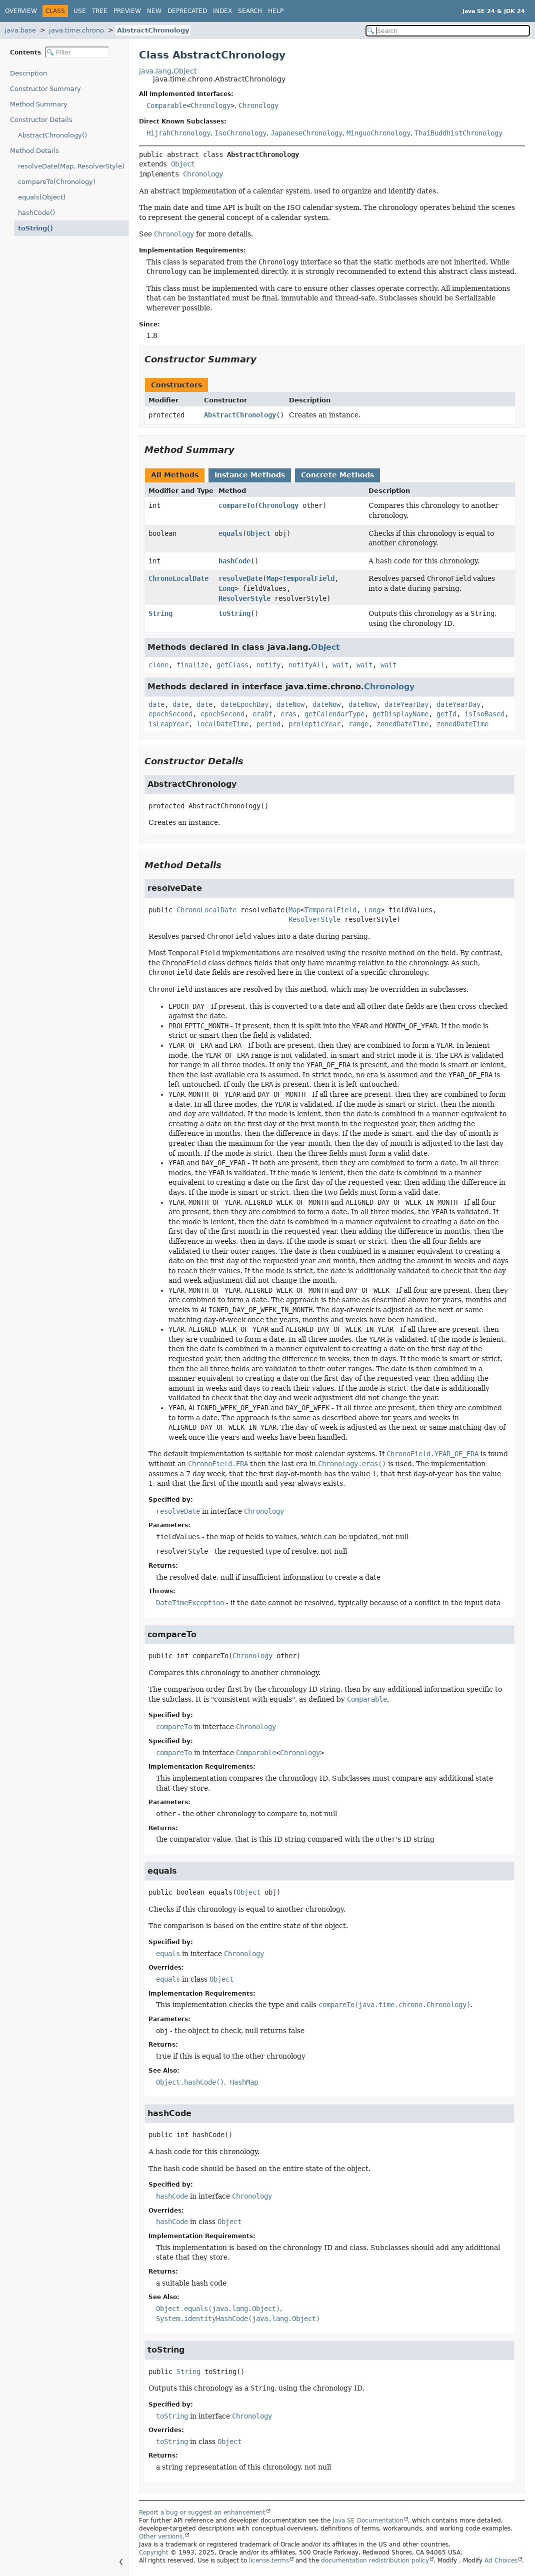  I want to click on MinguoChronology, so click(378, 133).